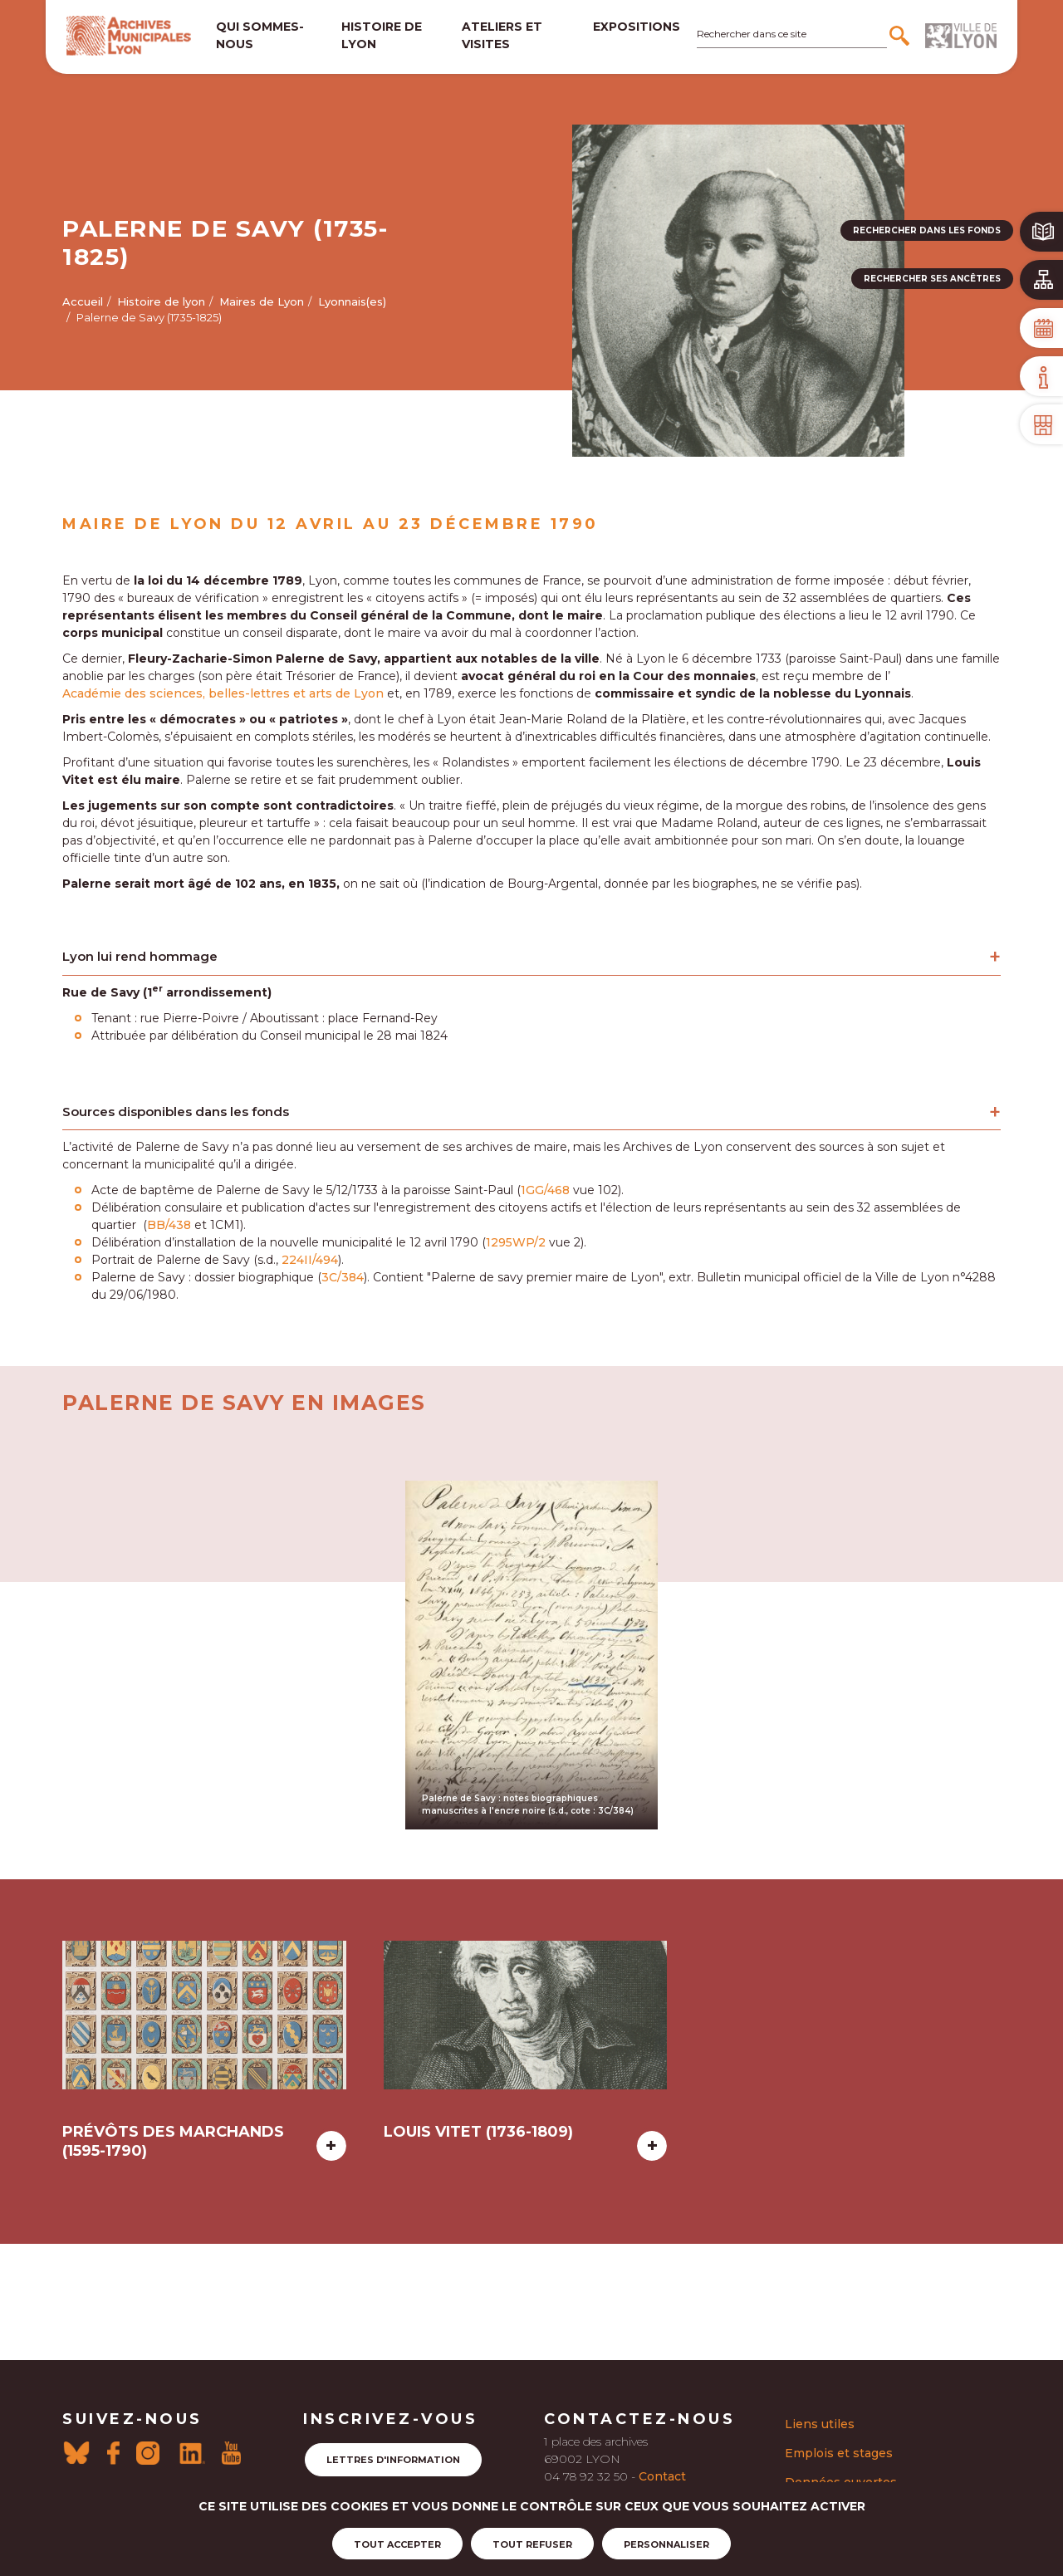 This screenshot has width=1063, height=2576. What do you see at coordinates (260, 35) in the screenshot?
I see `Qui sommes-nous` at bounding box center [260, 35].